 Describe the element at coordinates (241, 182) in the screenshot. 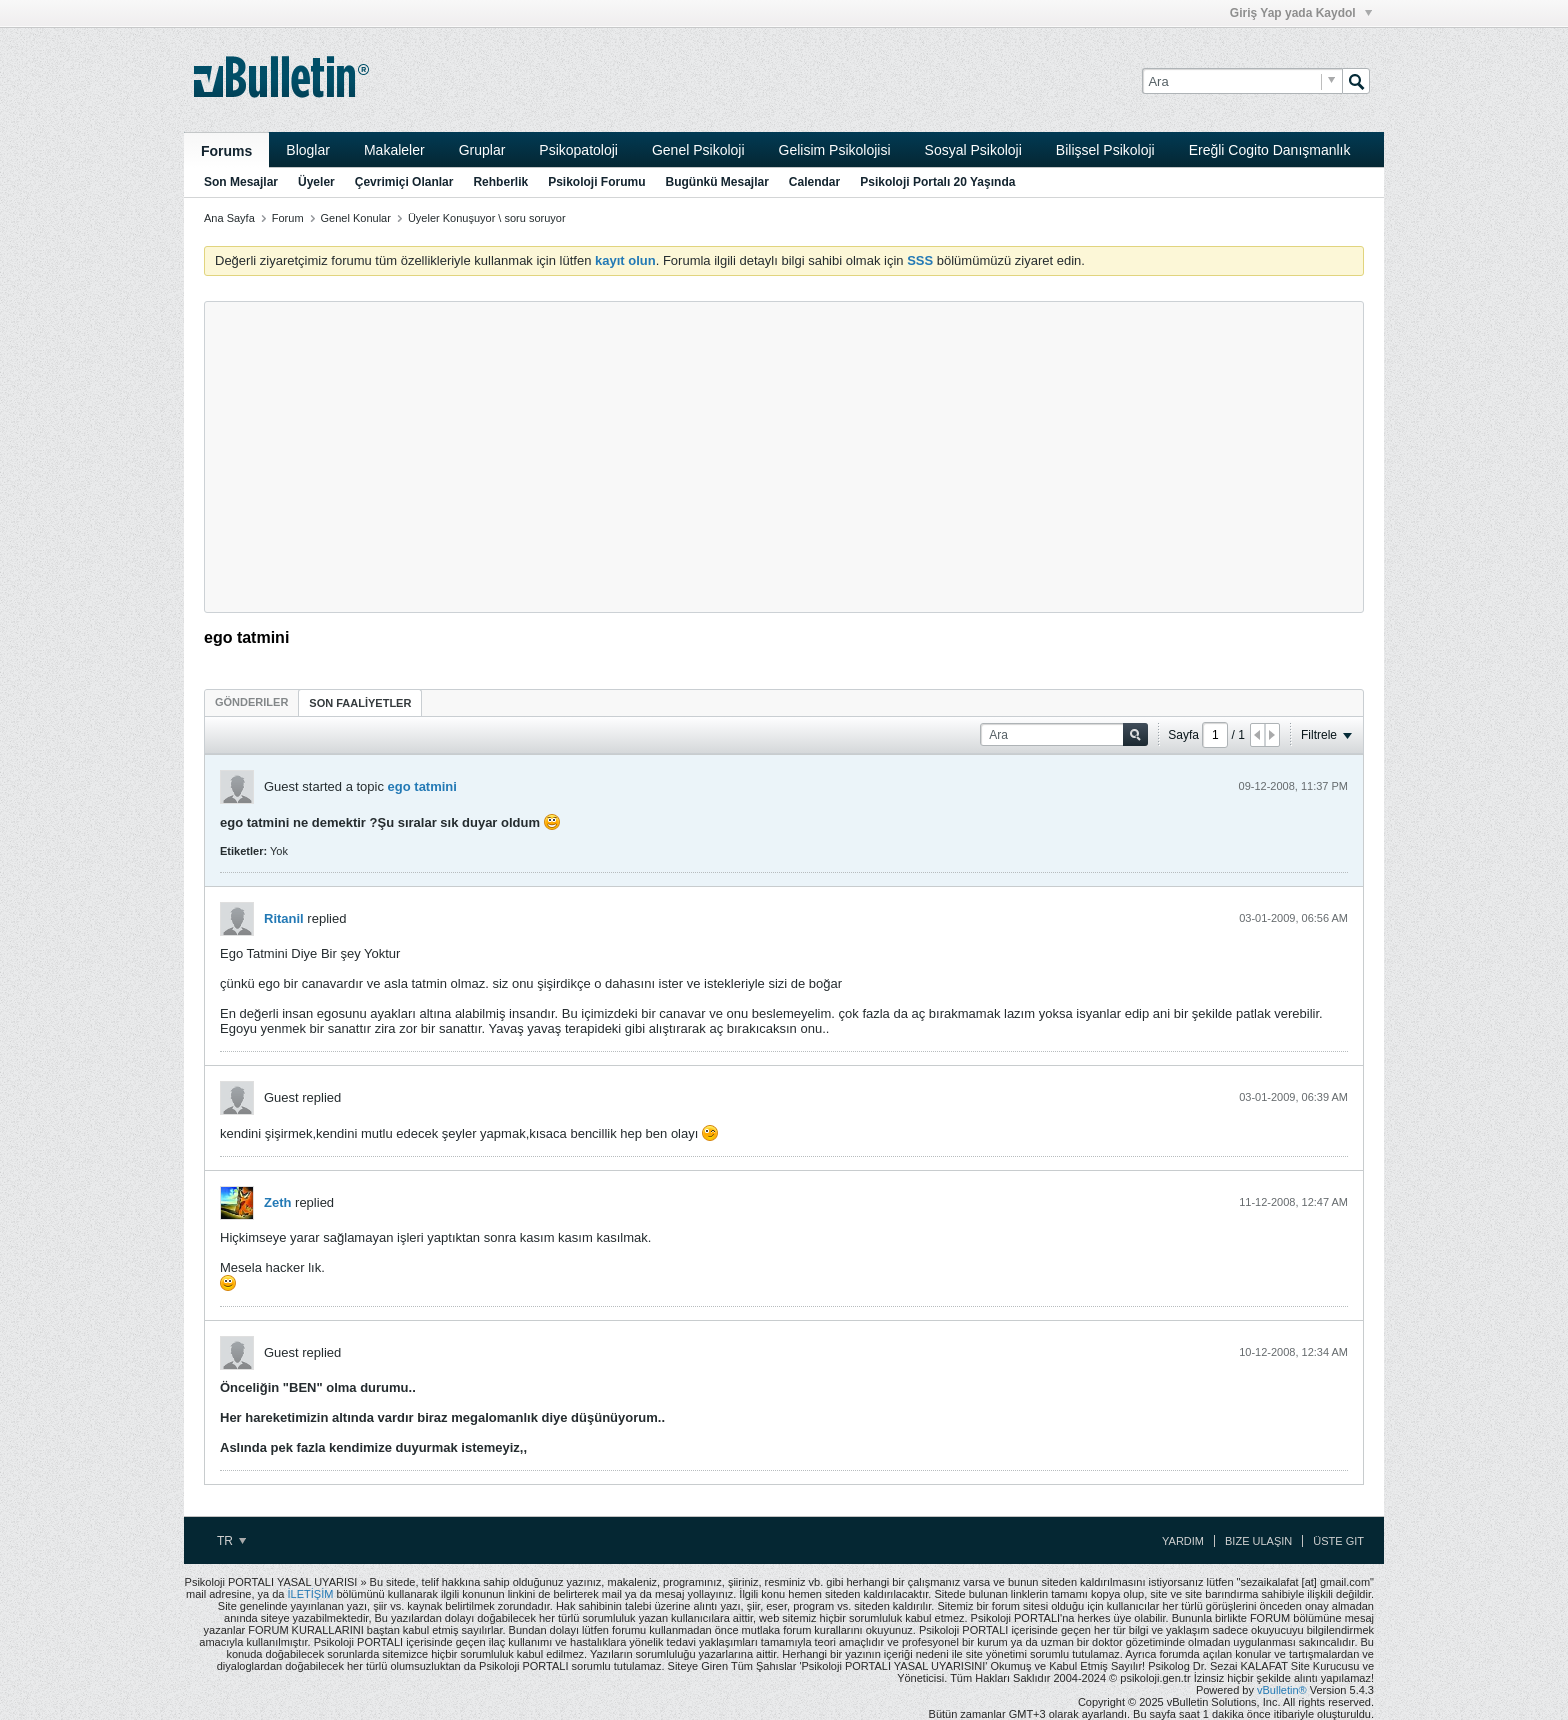

I see `Son Mesajlar` at that location.